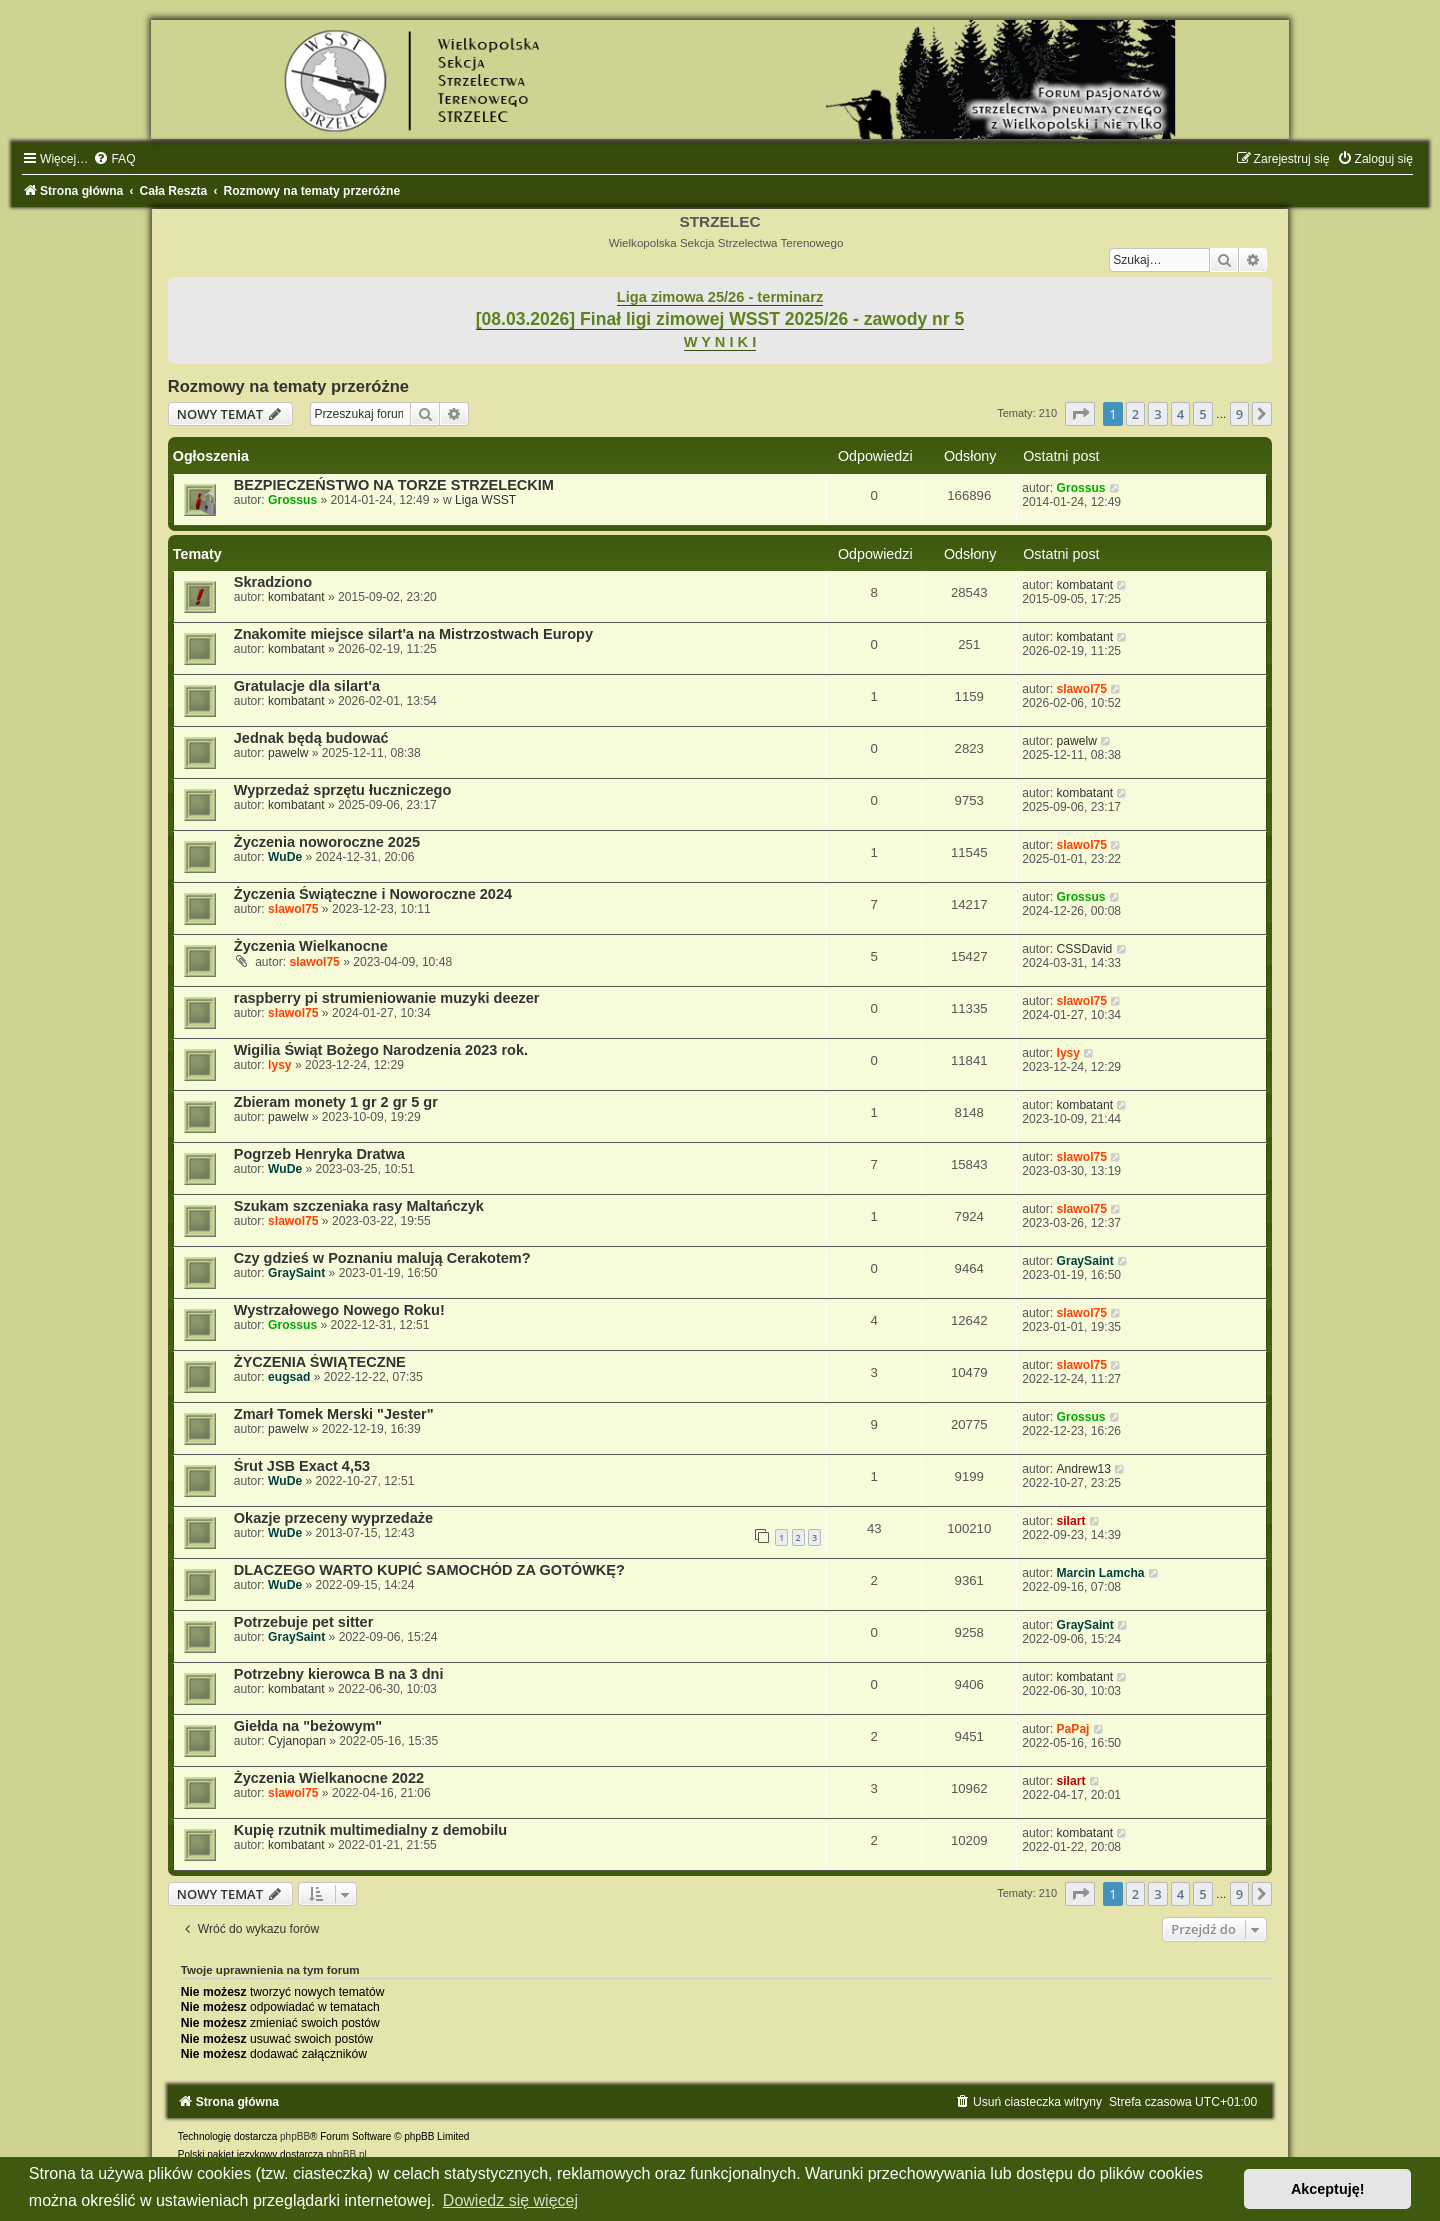 Image resolution: width=1440 pixels, height=2221 pixels. Describe the element at coordinates (327, 842) in the screenshot. I see `Życzenia noworoczne 2025` at that location.